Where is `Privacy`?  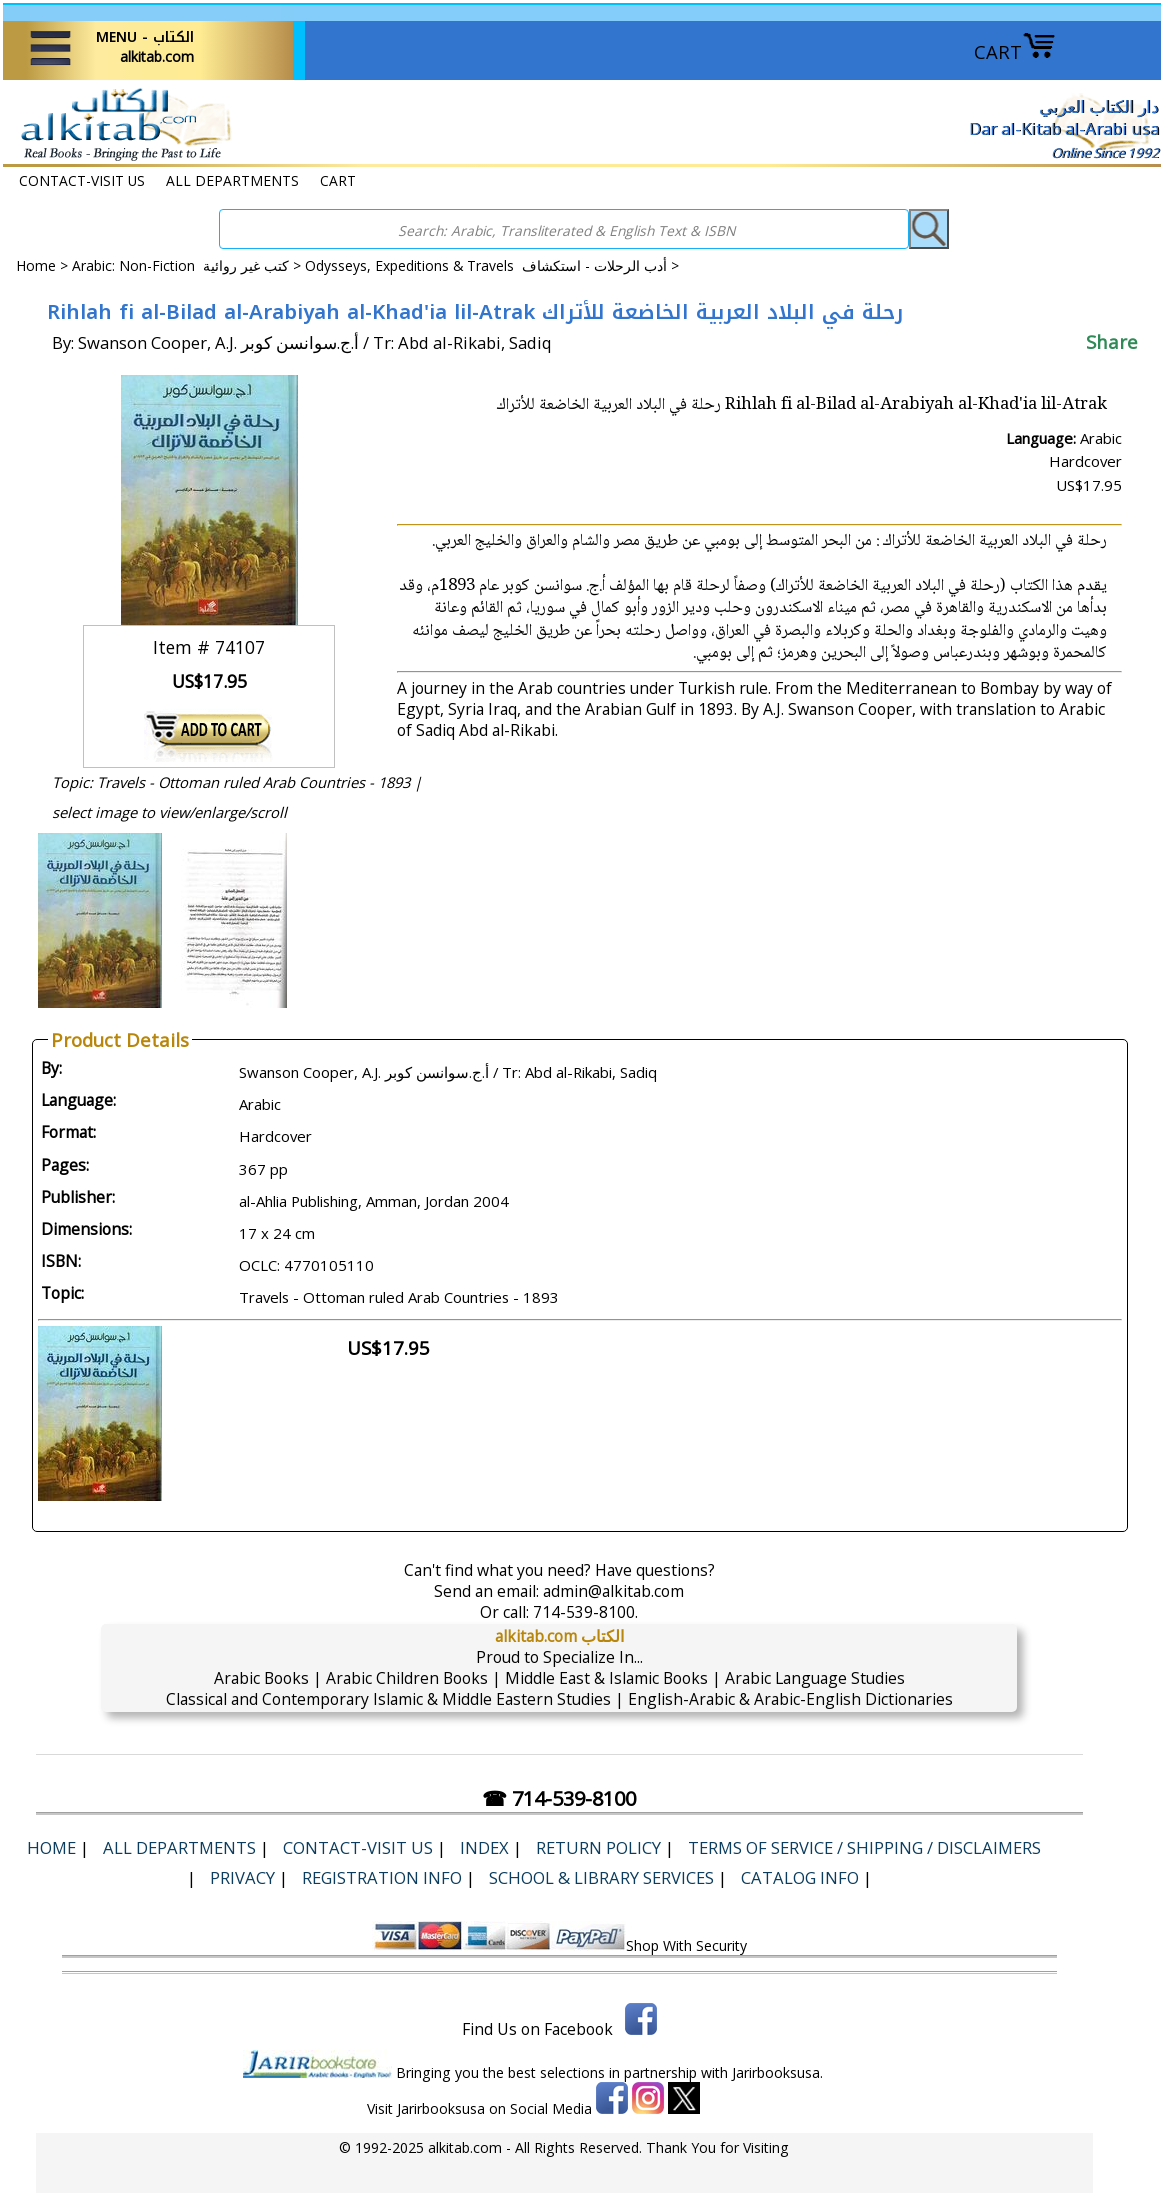
Privacy is located at coordinates (242, 1877).